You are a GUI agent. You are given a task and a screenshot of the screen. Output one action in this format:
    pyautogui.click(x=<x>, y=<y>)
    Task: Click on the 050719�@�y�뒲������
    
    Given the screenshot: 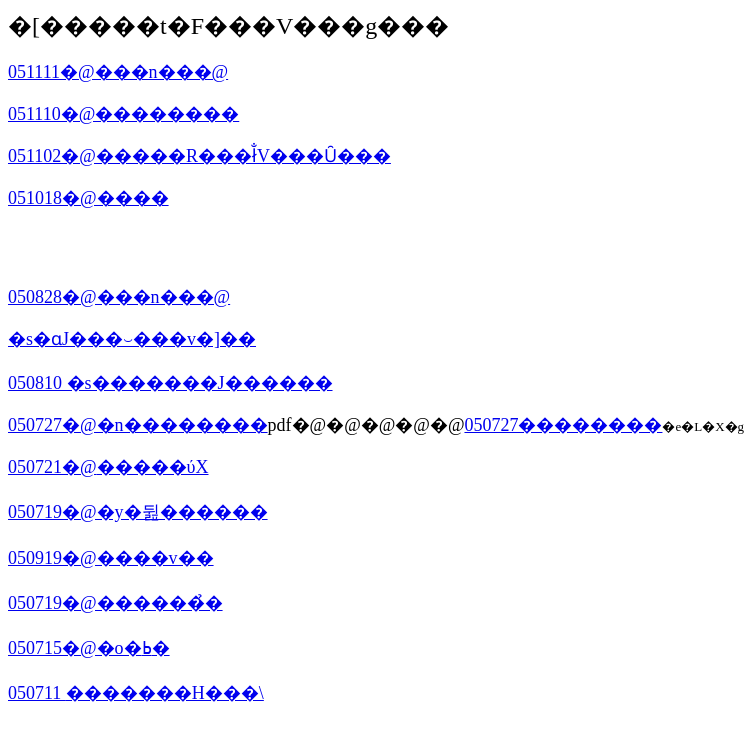 What is the action you would take?
    pyautogui.click(x=138, y=512)
    